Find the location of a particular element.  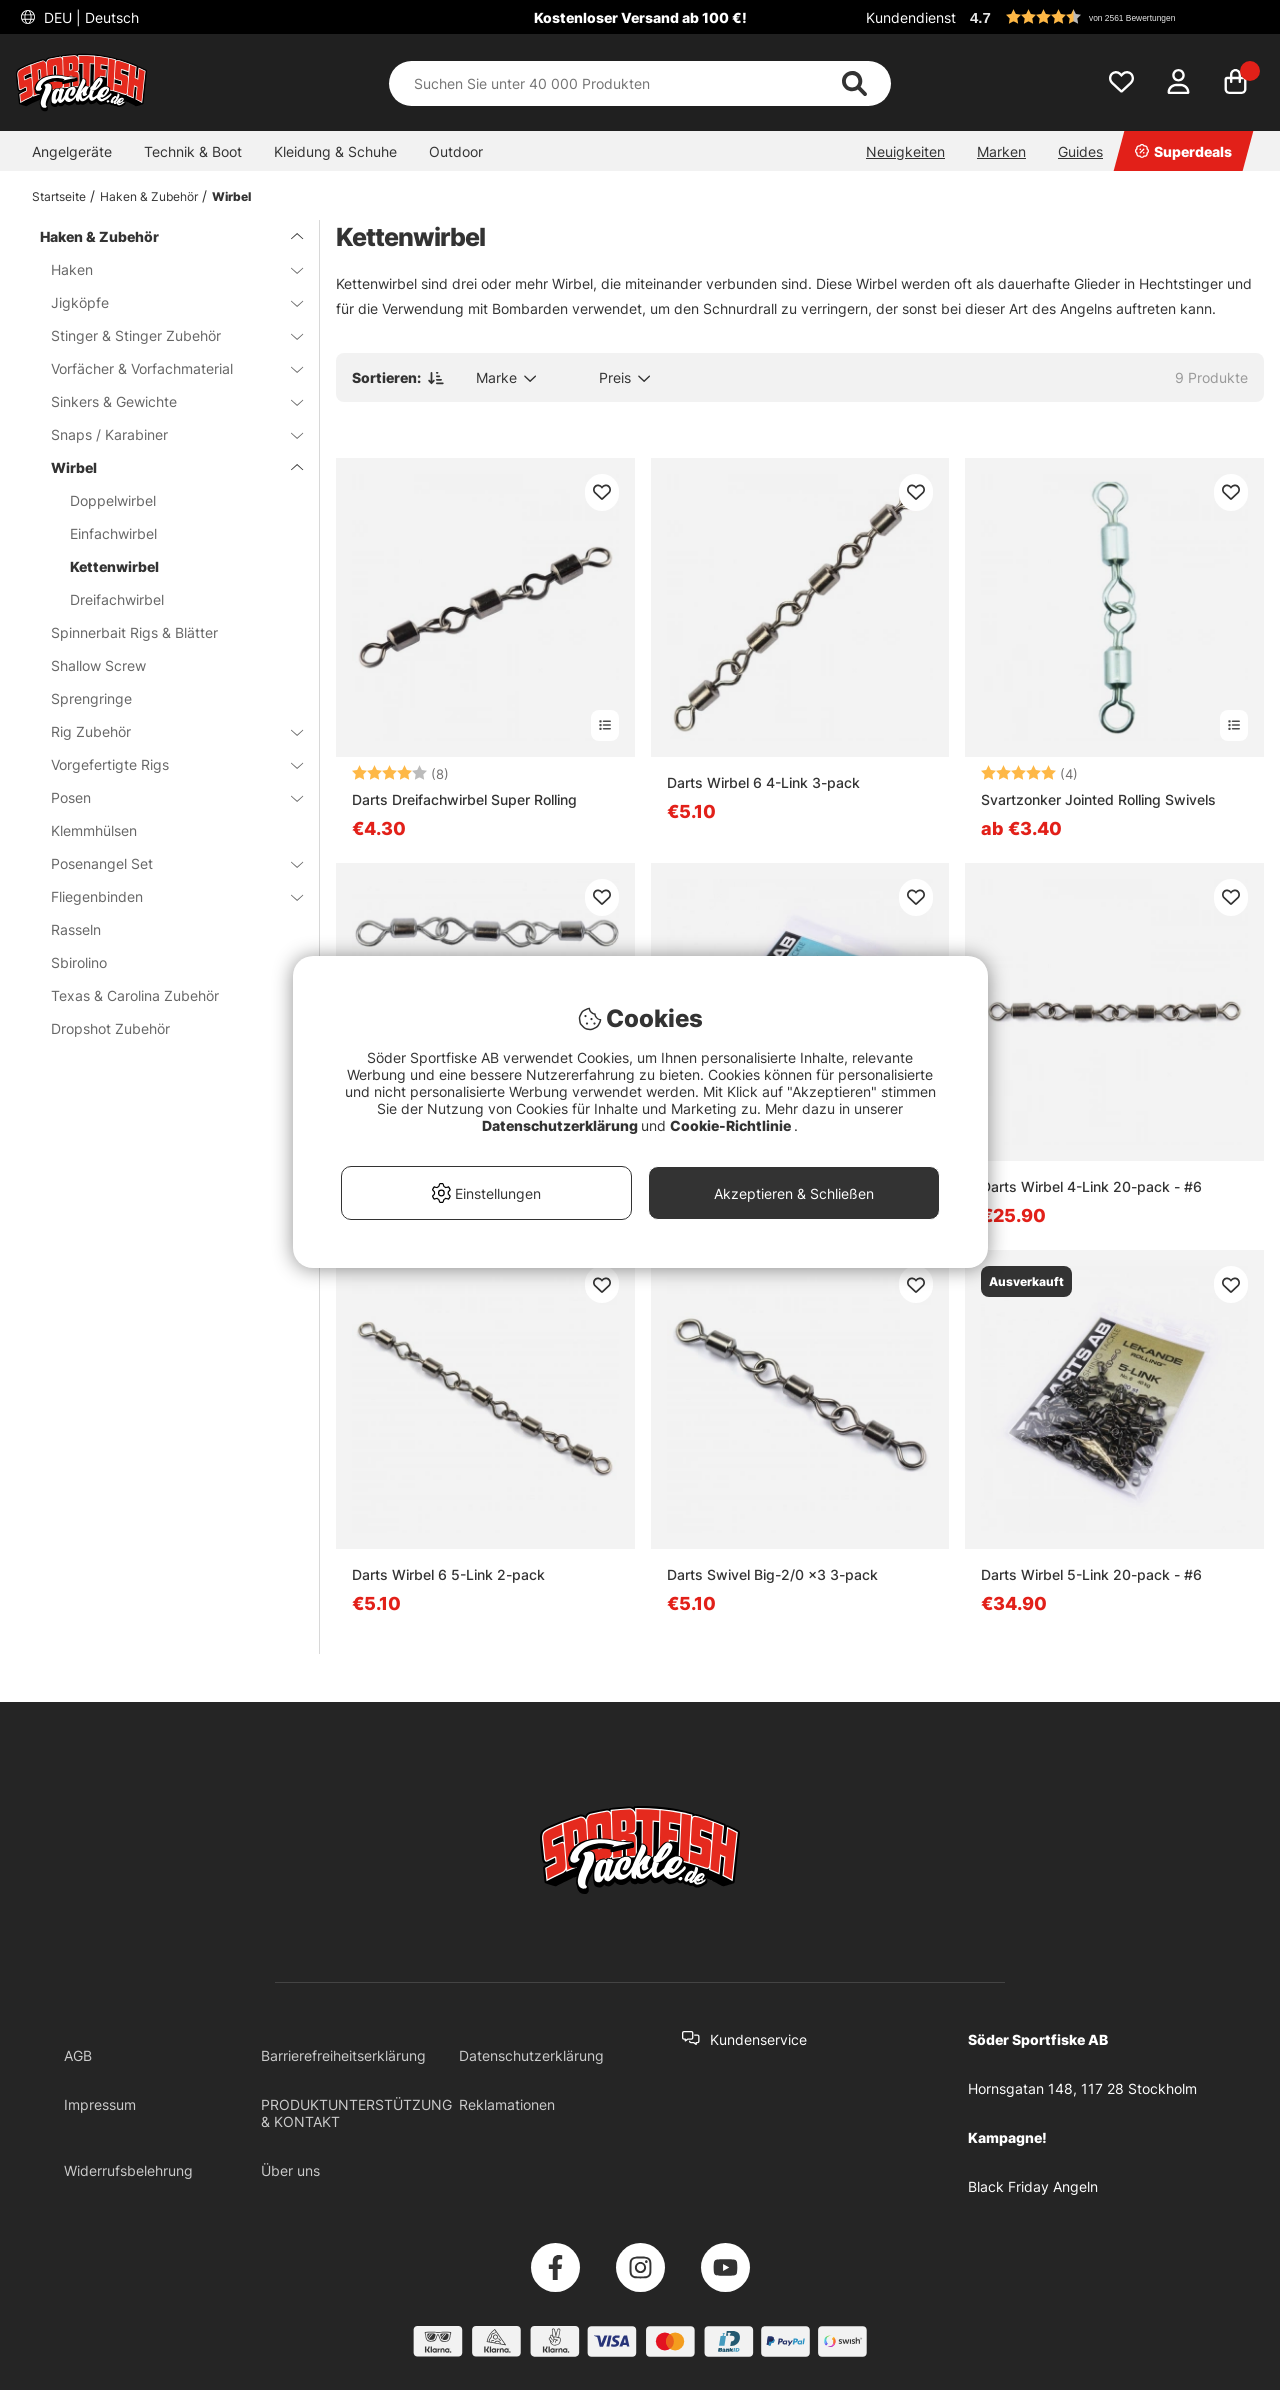

Kettenwirbel is located at coordinates (114, 566).